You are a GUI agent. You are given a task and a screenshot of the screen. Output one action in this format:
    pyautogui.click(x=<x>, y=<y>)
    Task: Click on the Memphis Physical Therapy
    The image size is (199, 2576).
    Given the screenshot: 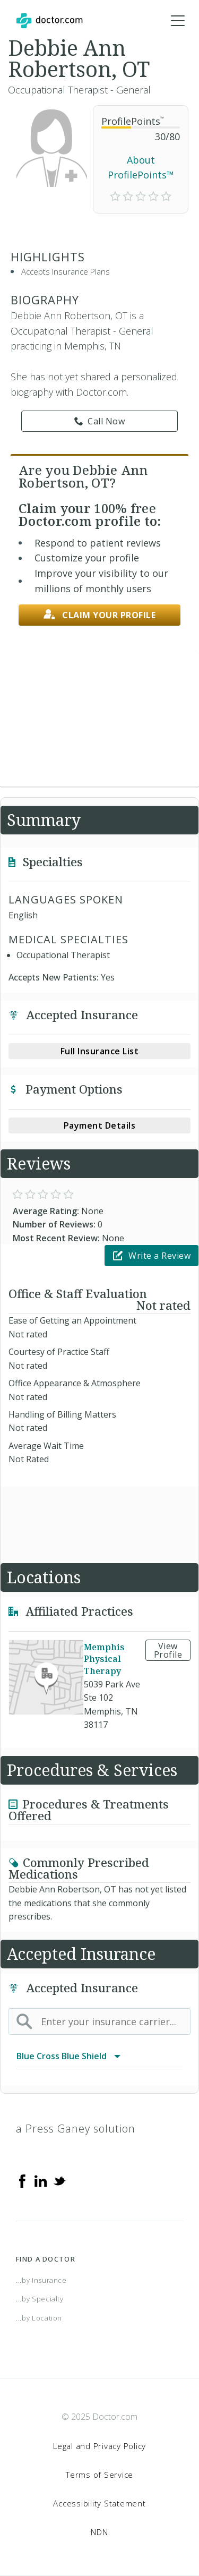 What is the action you would take?
    pyautogui.click(x=104, y=1658)
    